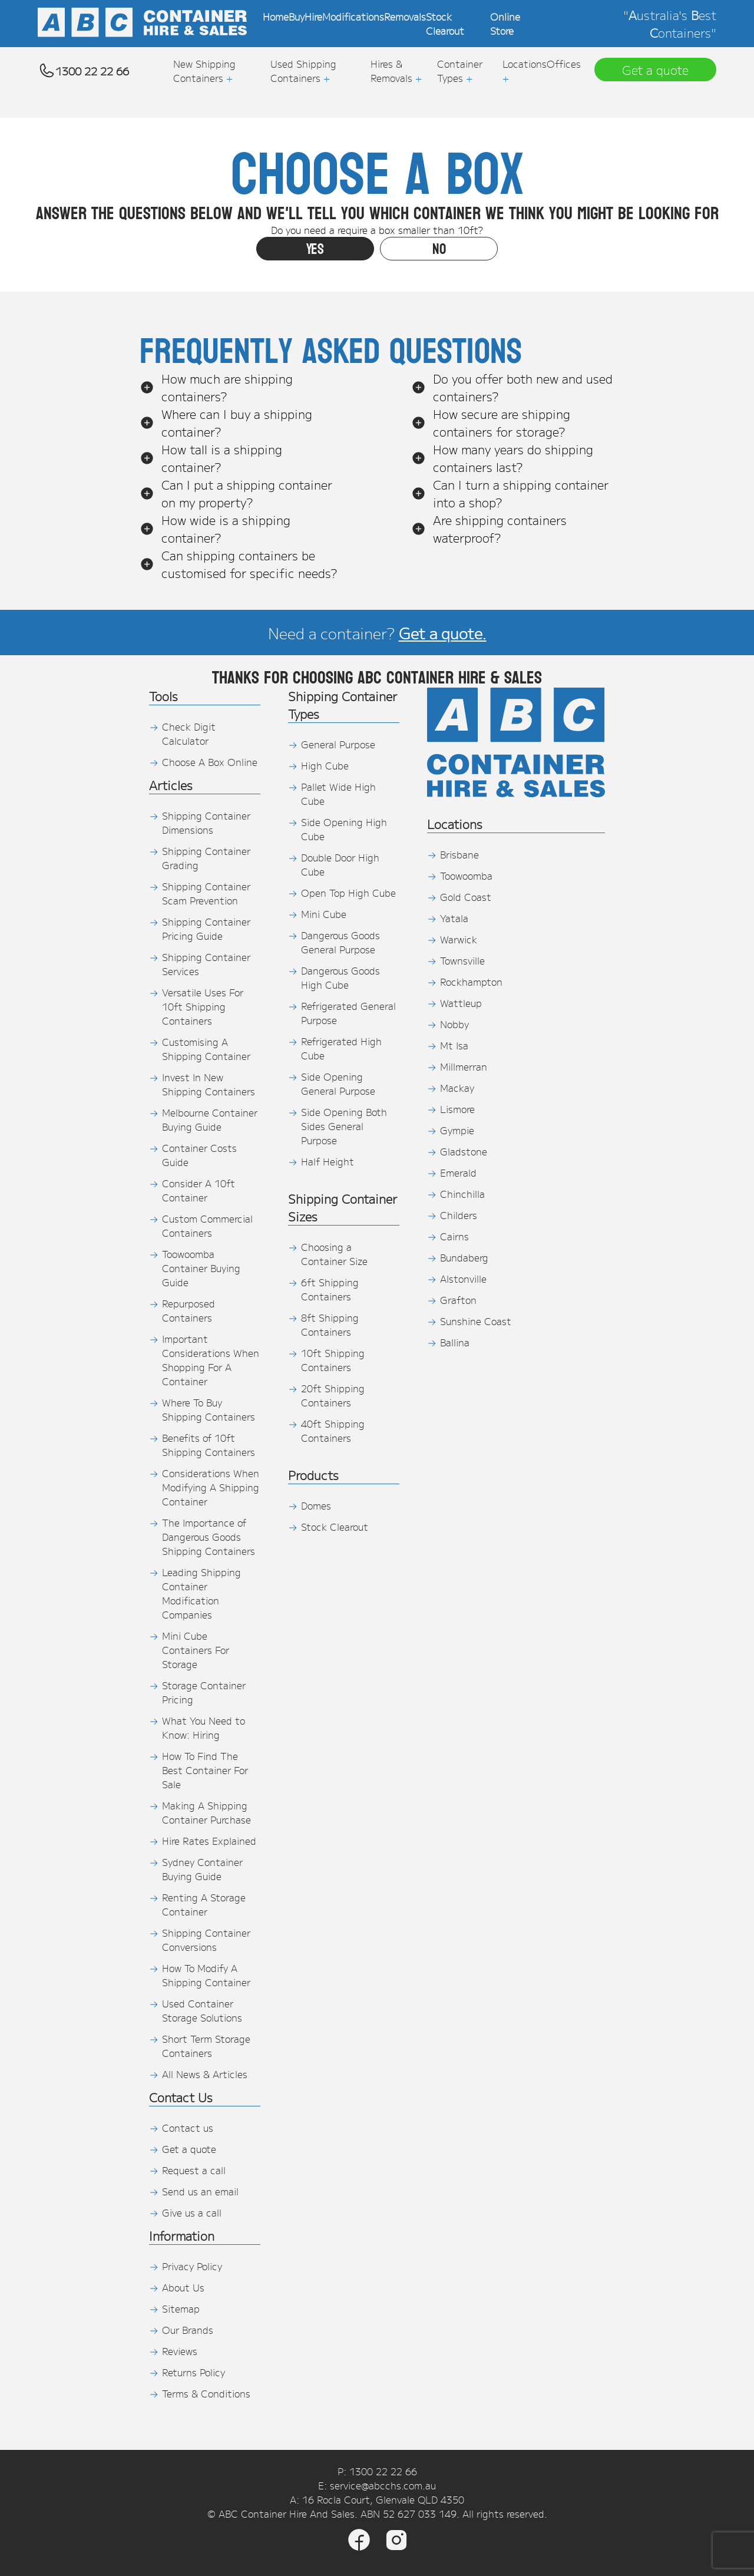 This screenshot has width=754, height=2576. I want to click on Gympie, so click(457, 1130).